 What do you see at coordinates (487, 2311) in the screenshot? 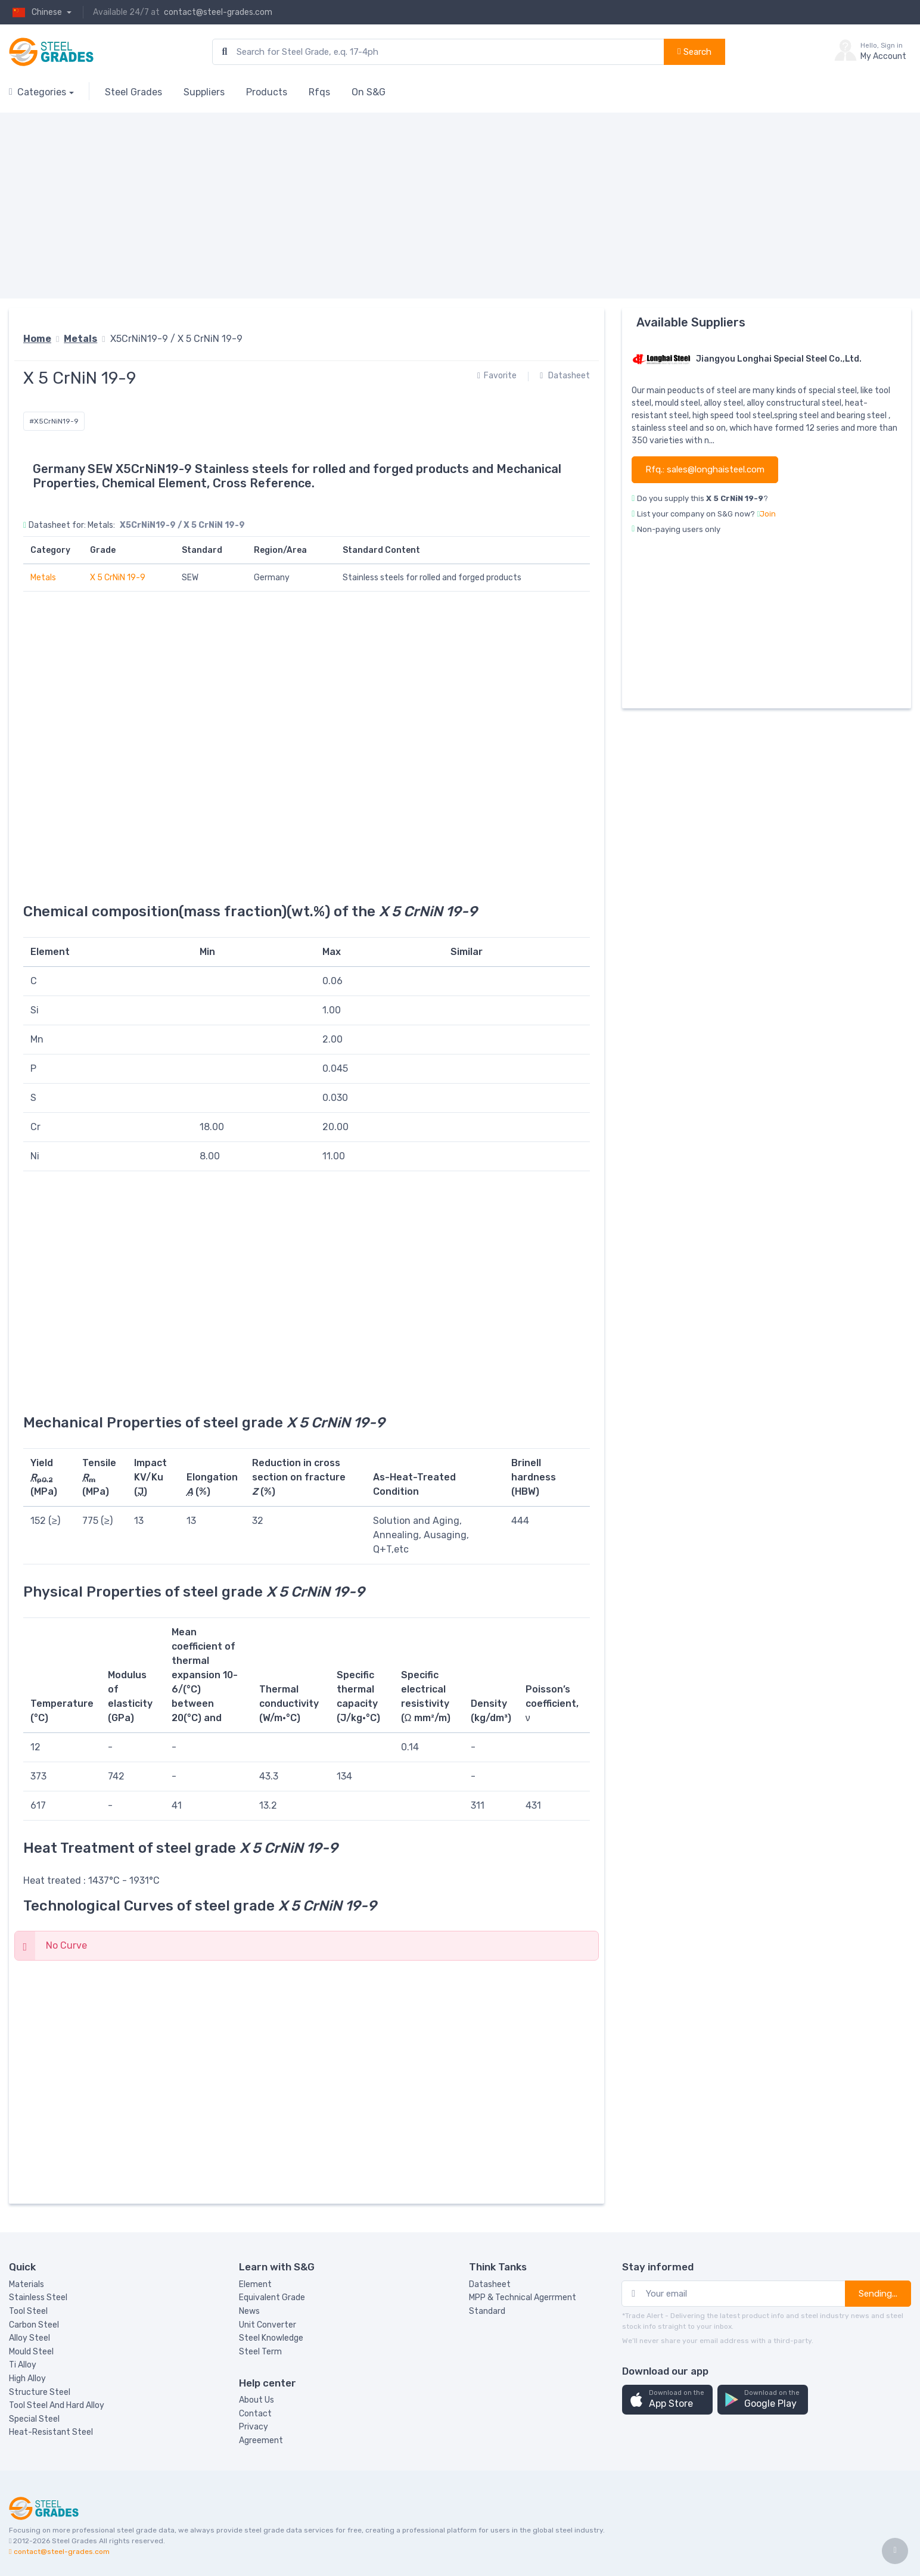
I see `Standard` at bounding box center [487, 2311].